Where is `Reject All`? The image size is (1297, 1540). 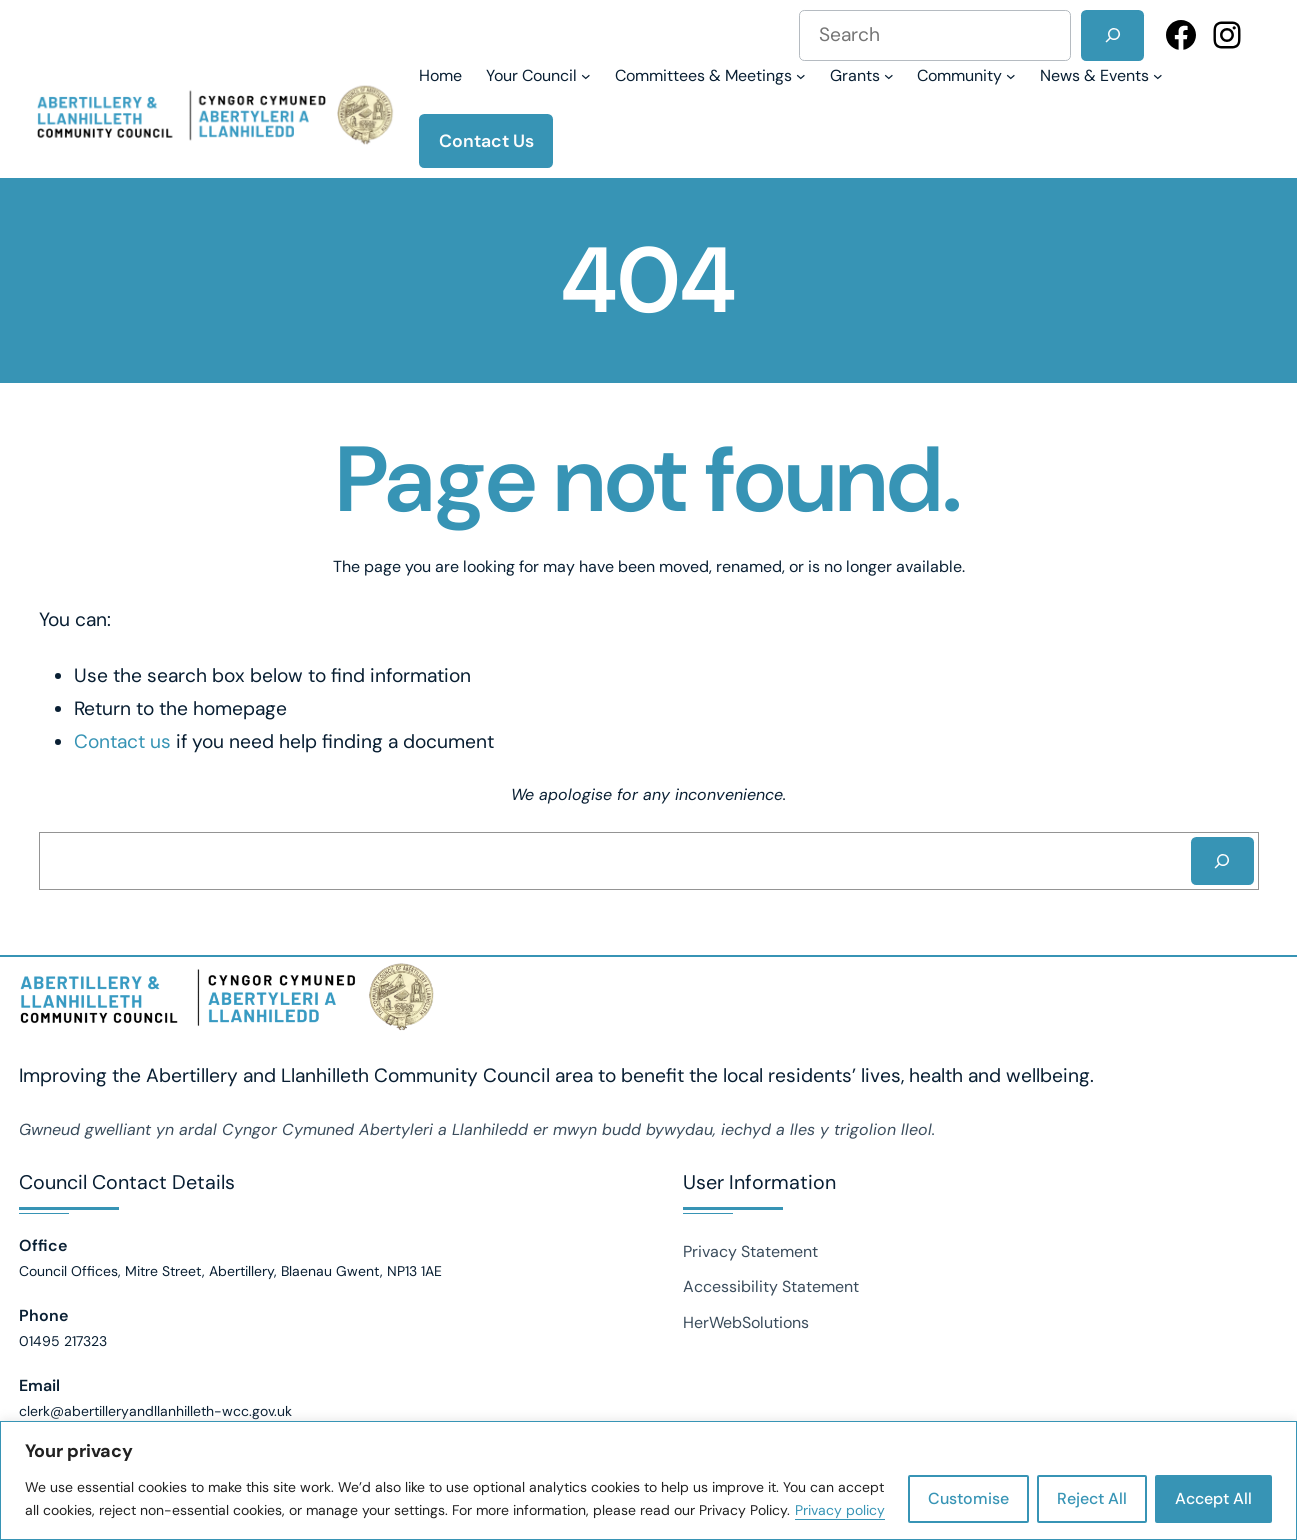
Reject All is located at coordinates (1092, 1498).